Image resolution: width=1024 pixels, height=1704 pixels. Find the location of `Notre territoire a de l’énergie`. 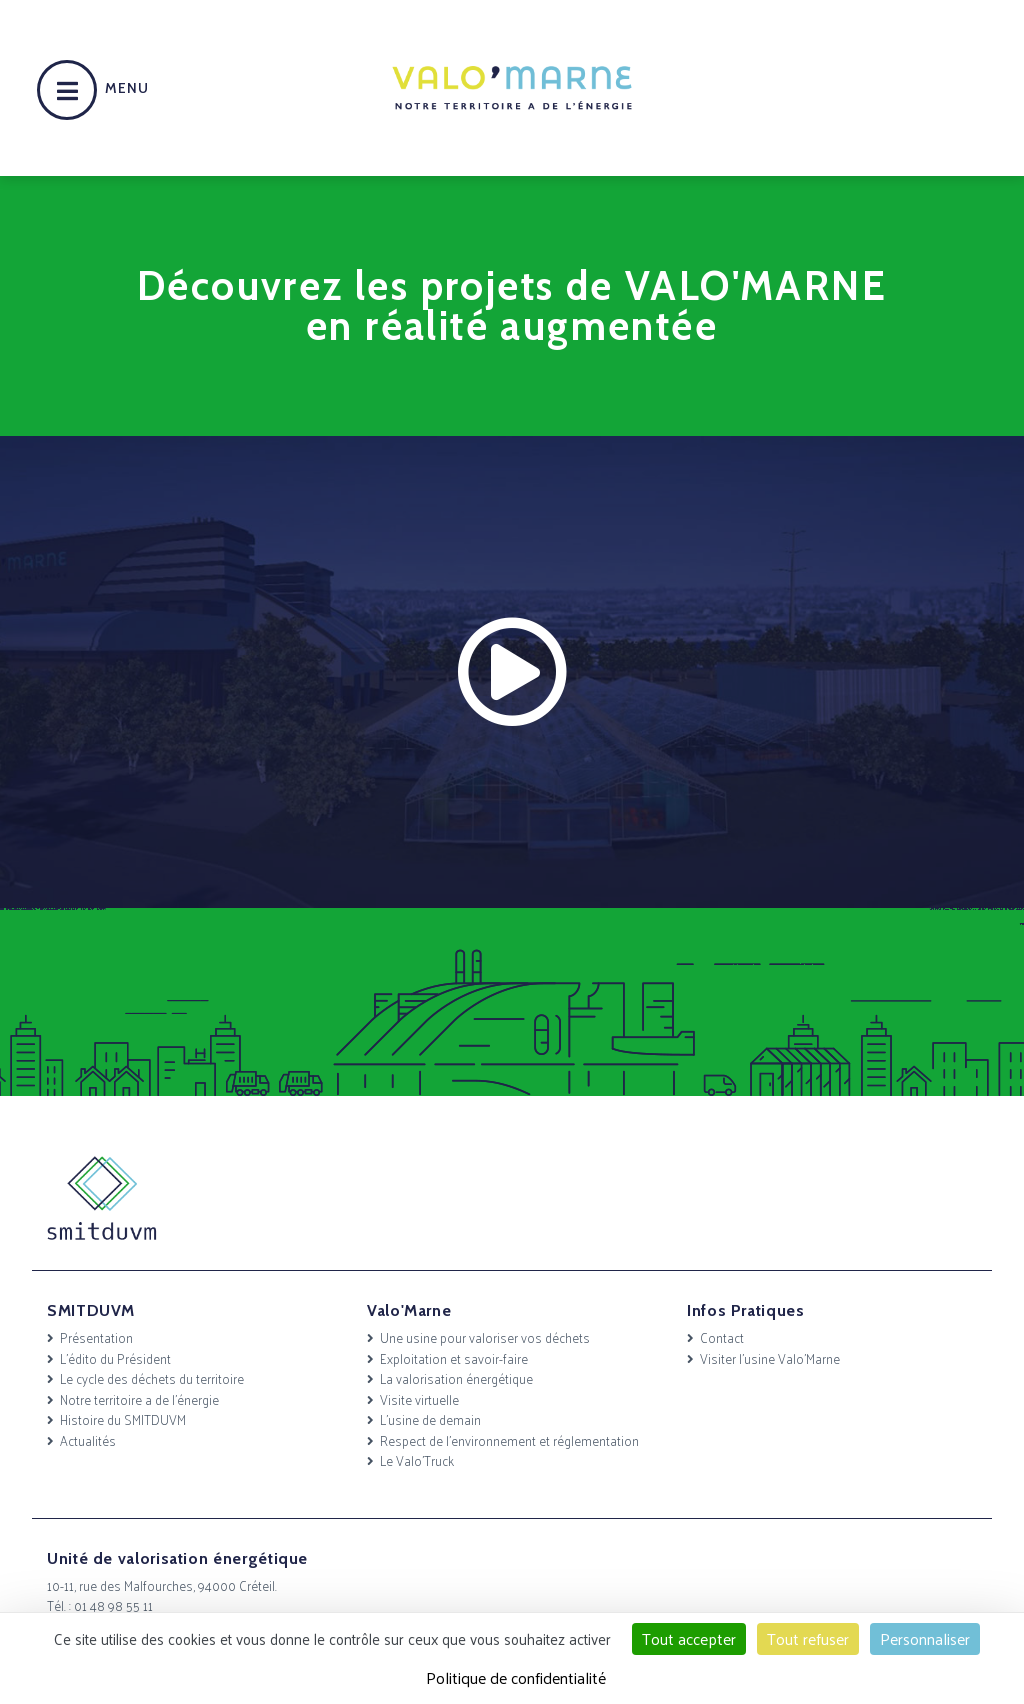

Notre territoire a de l’énergie is located at coordinates (139, 1399).